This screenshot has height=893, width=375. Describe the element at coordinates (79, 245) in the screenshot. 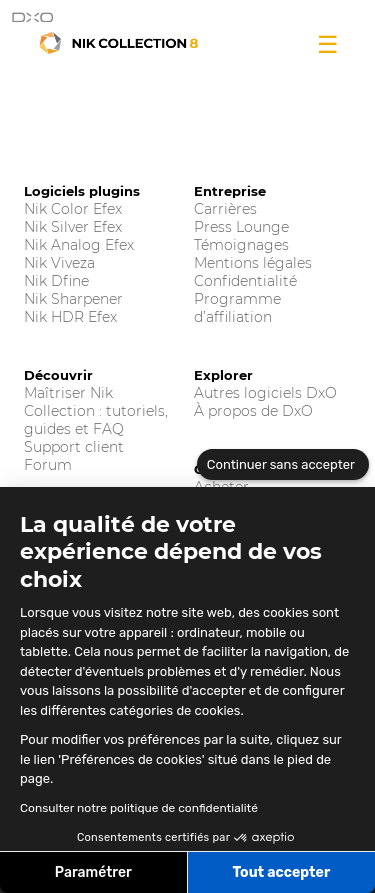

I see `Nik Analog Efex` at that location.